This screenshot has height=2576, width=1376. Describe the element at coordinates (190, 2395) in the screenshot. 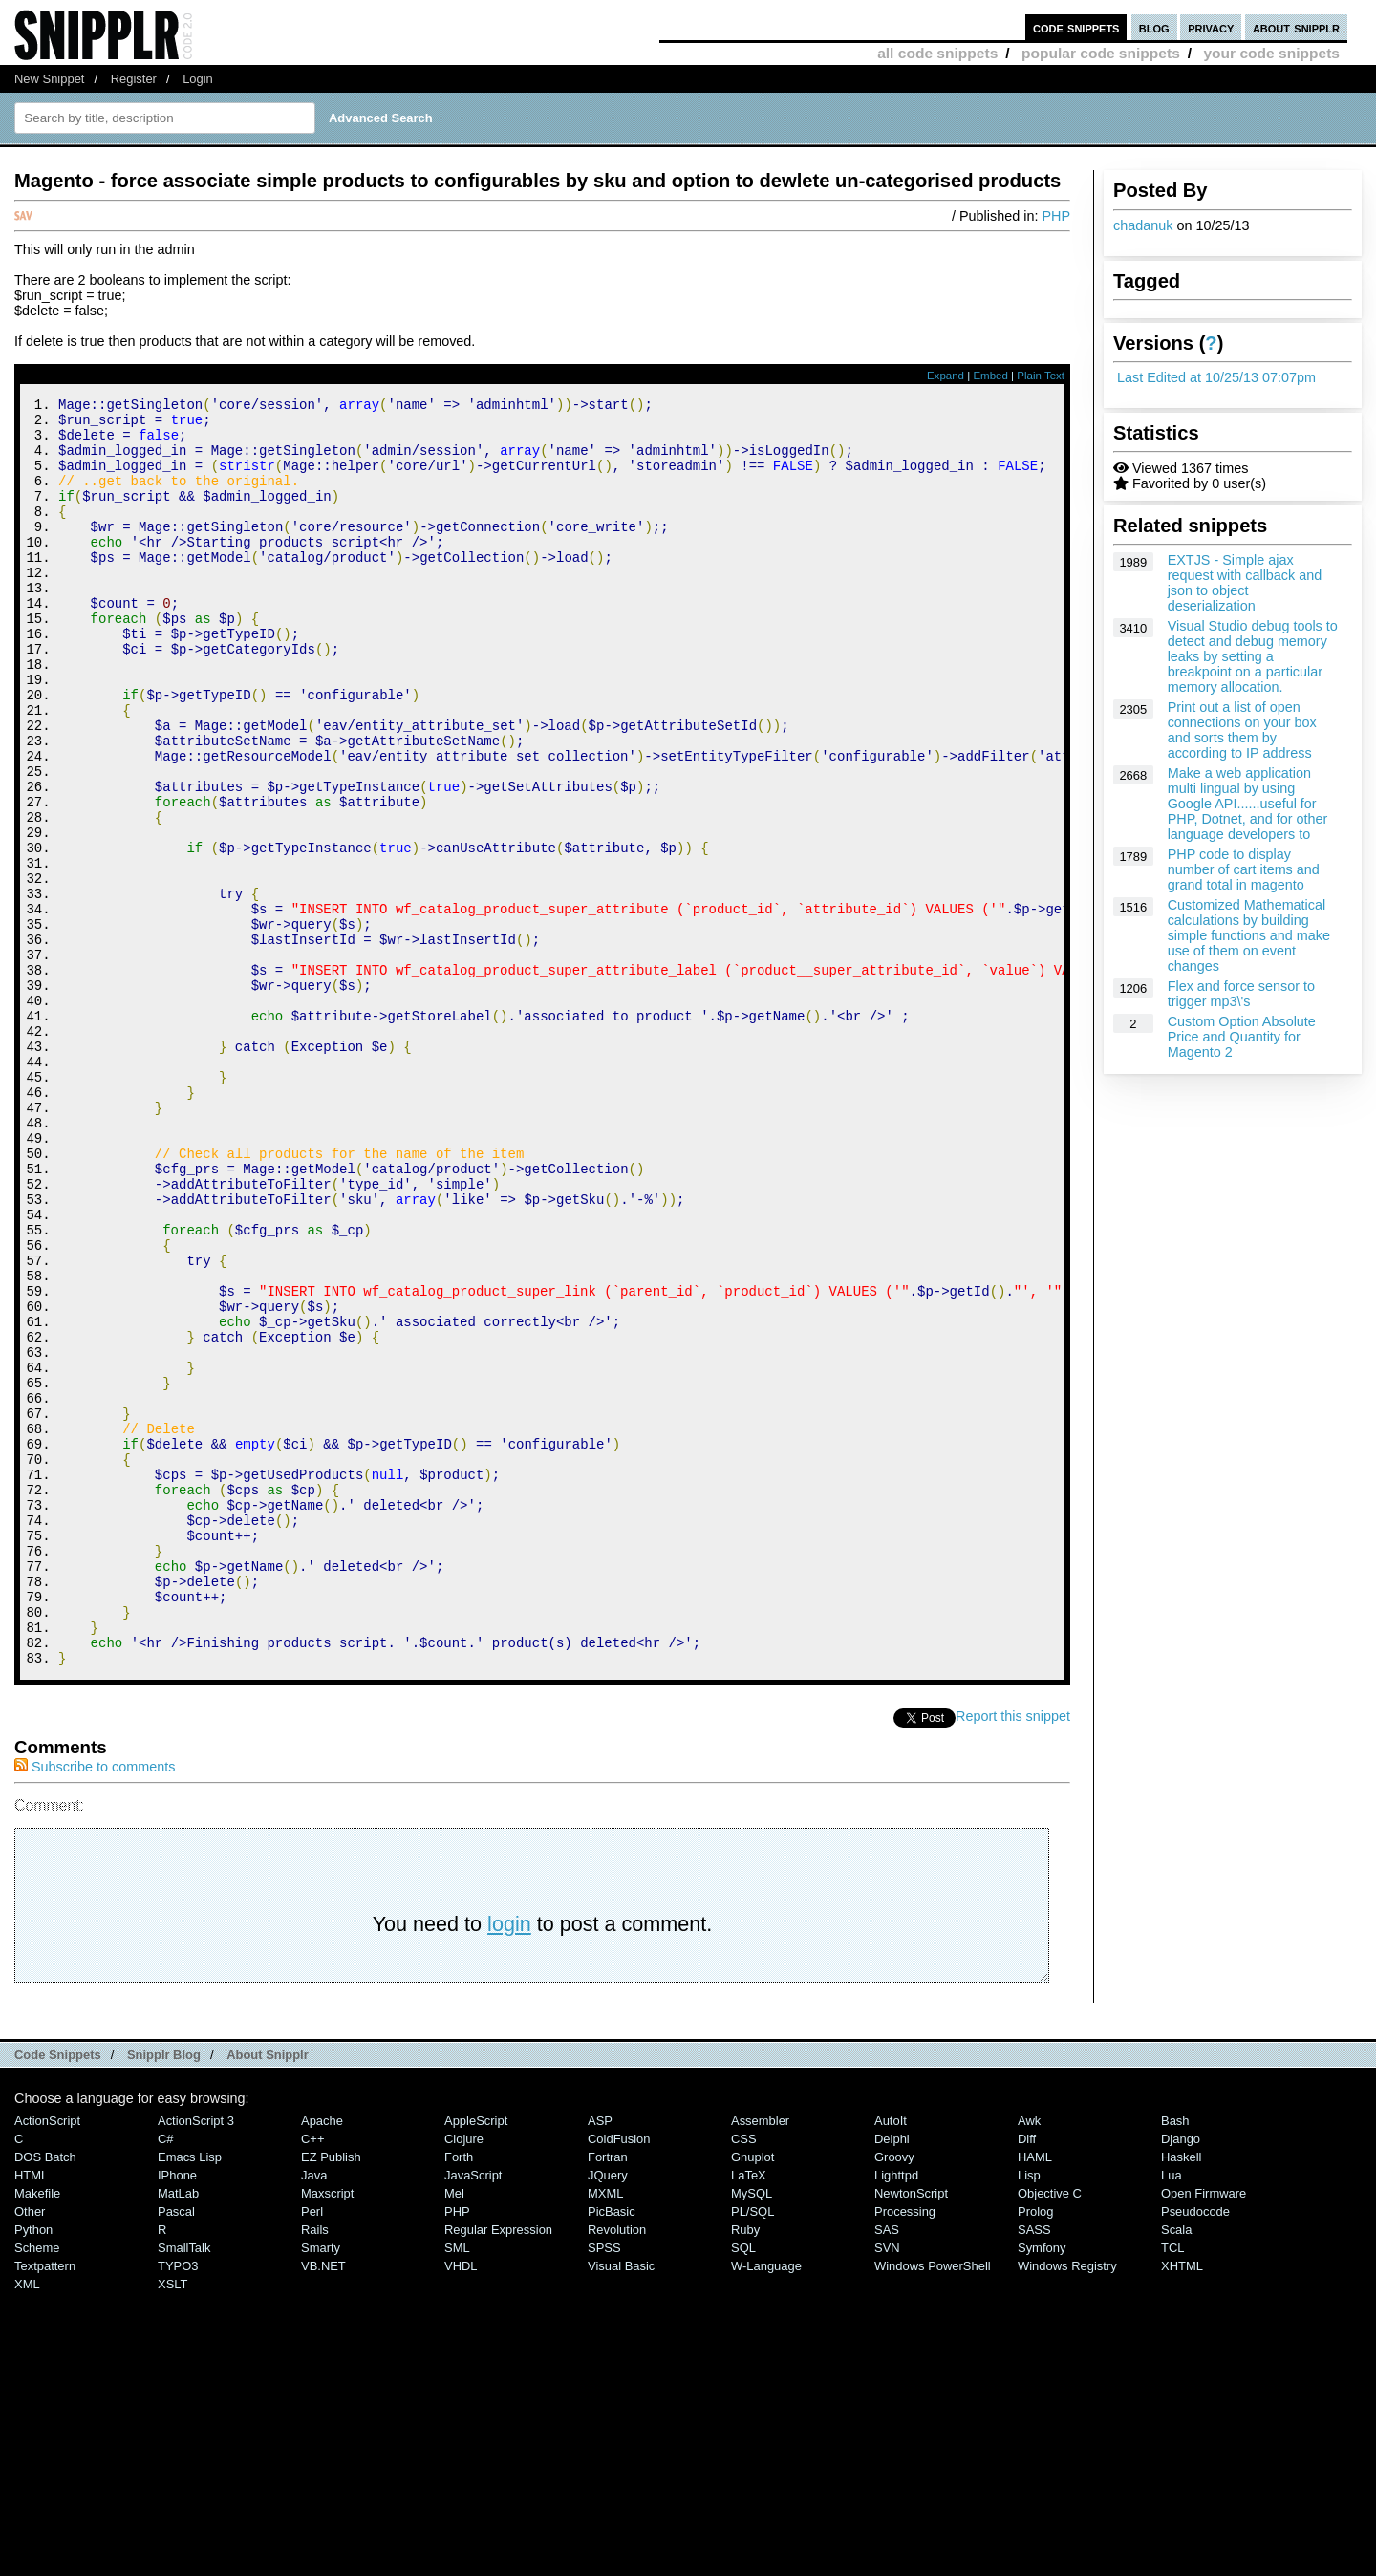

I see `Emacs Lisp` at that location.